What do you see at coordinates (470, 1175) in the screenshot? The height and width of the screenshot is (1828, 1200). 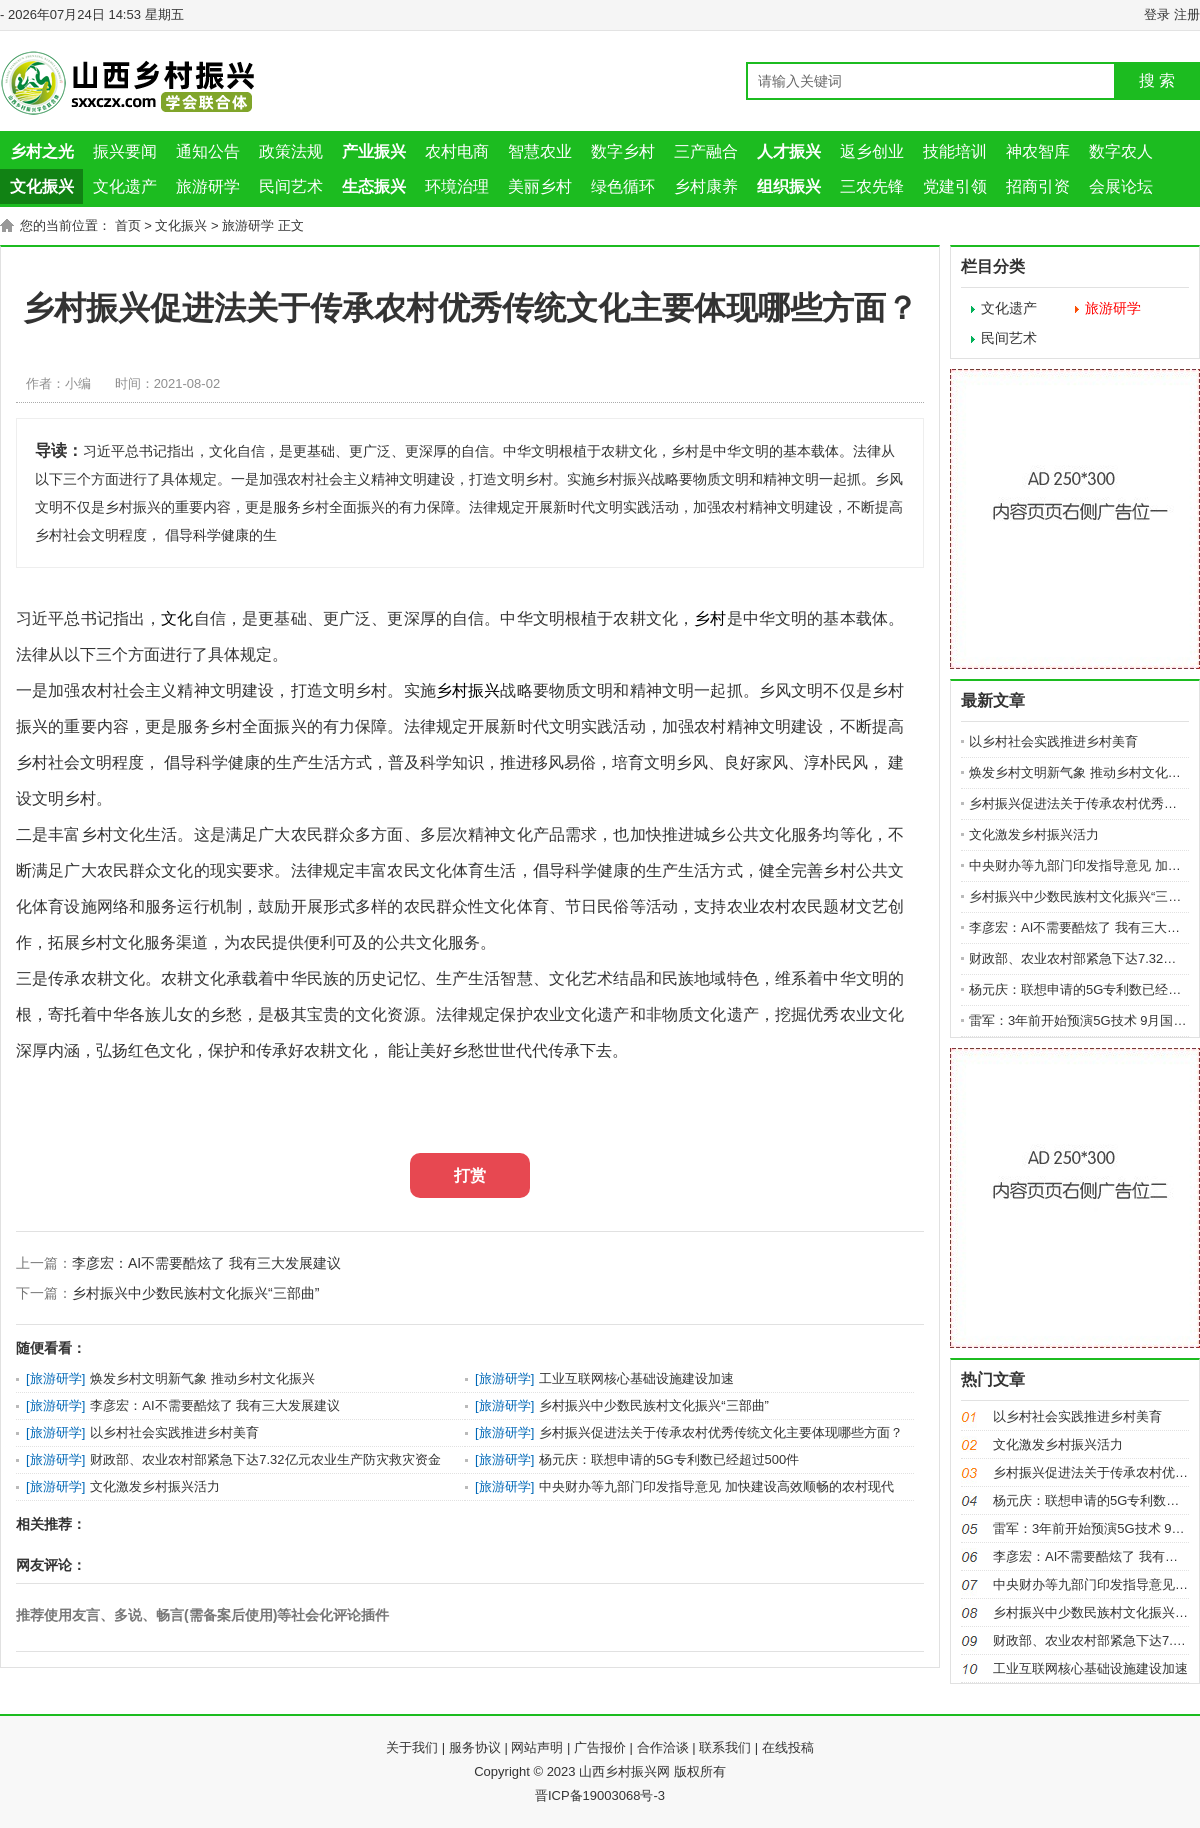 I see `打赏` at bounding box center [470, 1175].